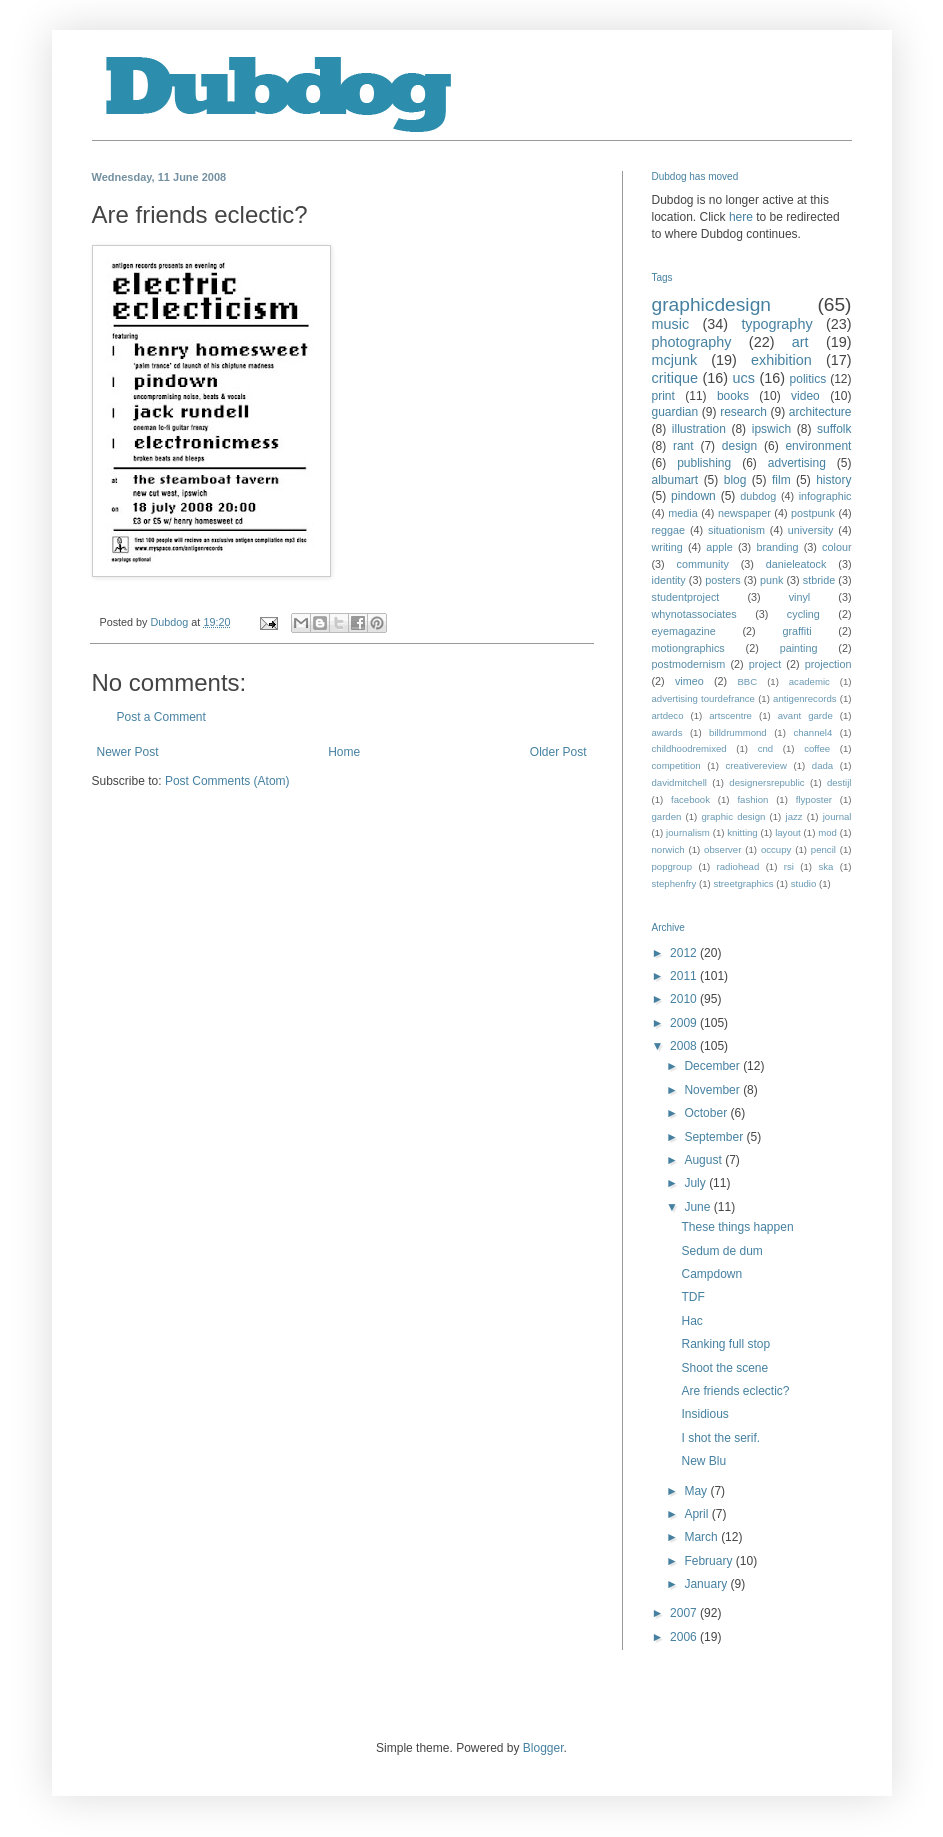  What do you see at coordinates (800, 342) in the screenshot?
I see `art` at bounding box center [800, 342].